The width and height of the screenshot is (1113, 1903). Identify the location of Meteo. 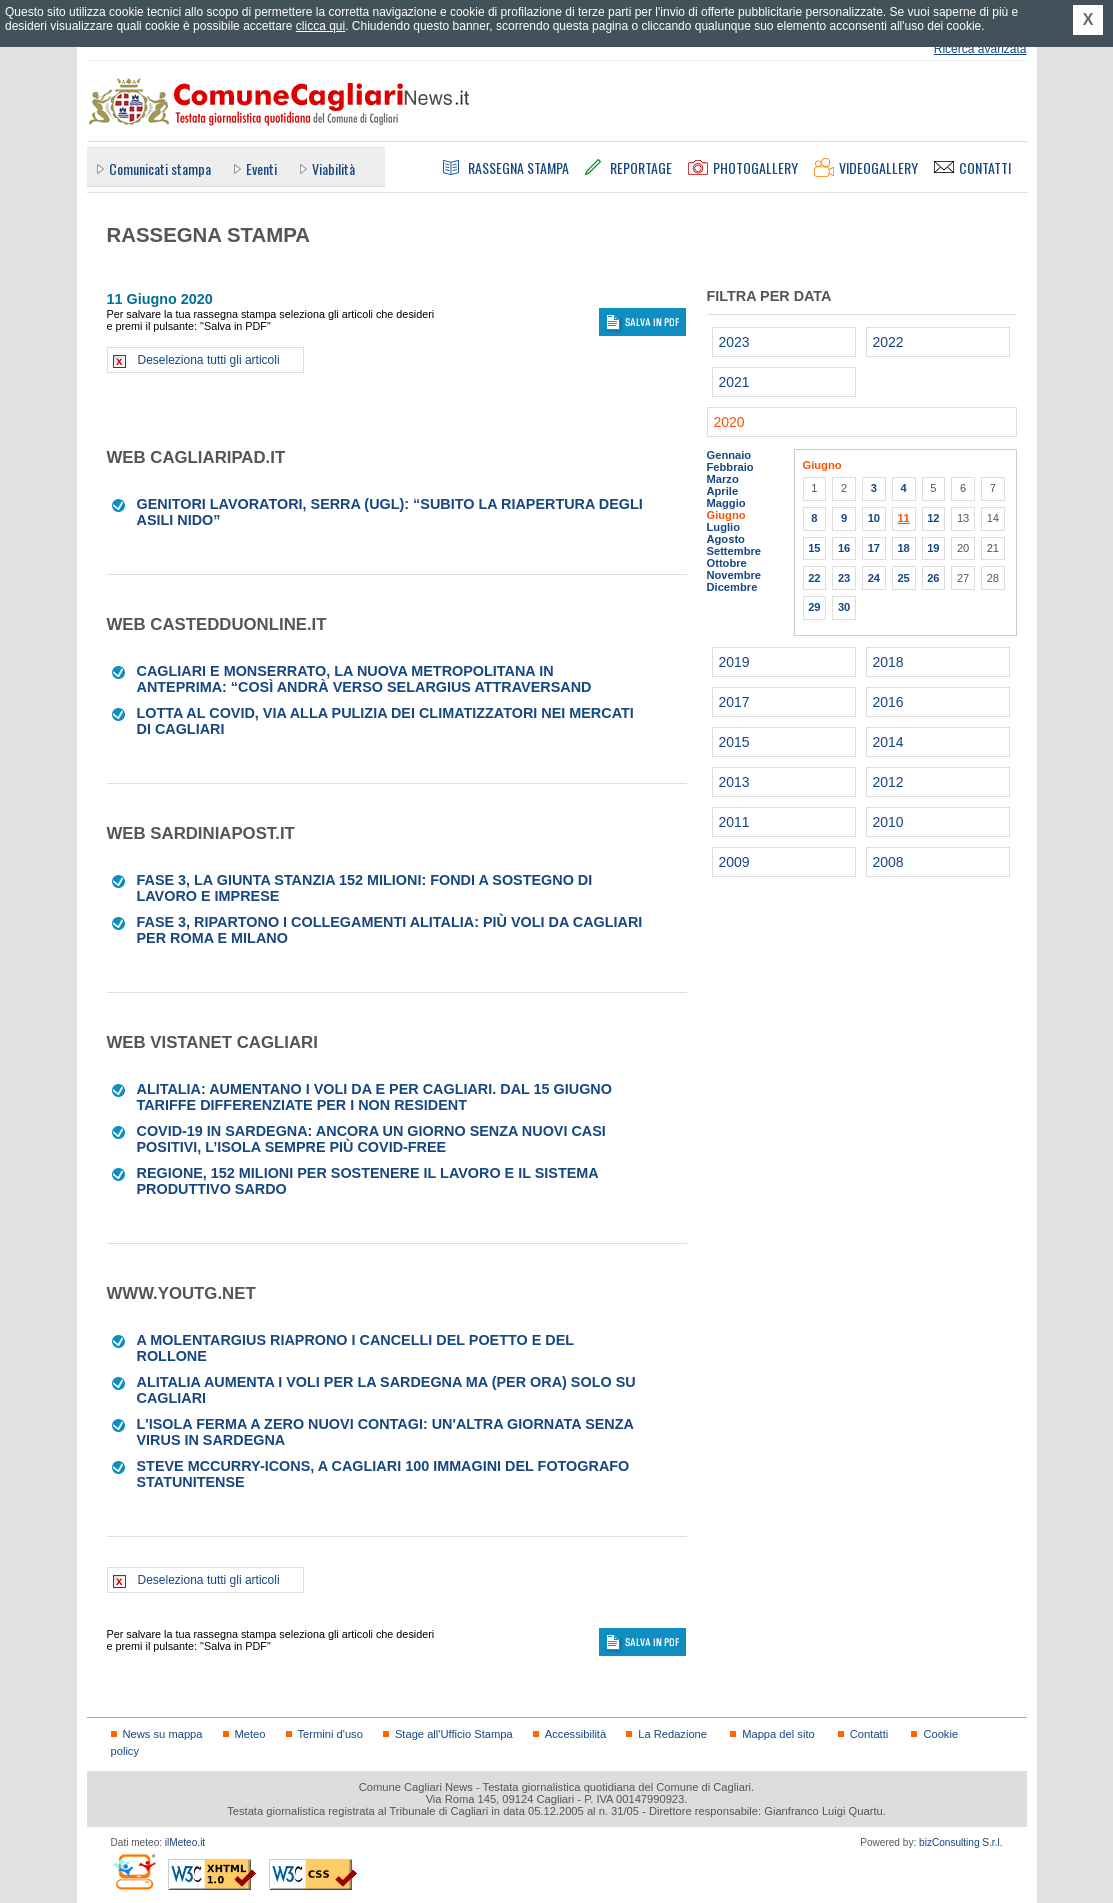
(250, 1734).